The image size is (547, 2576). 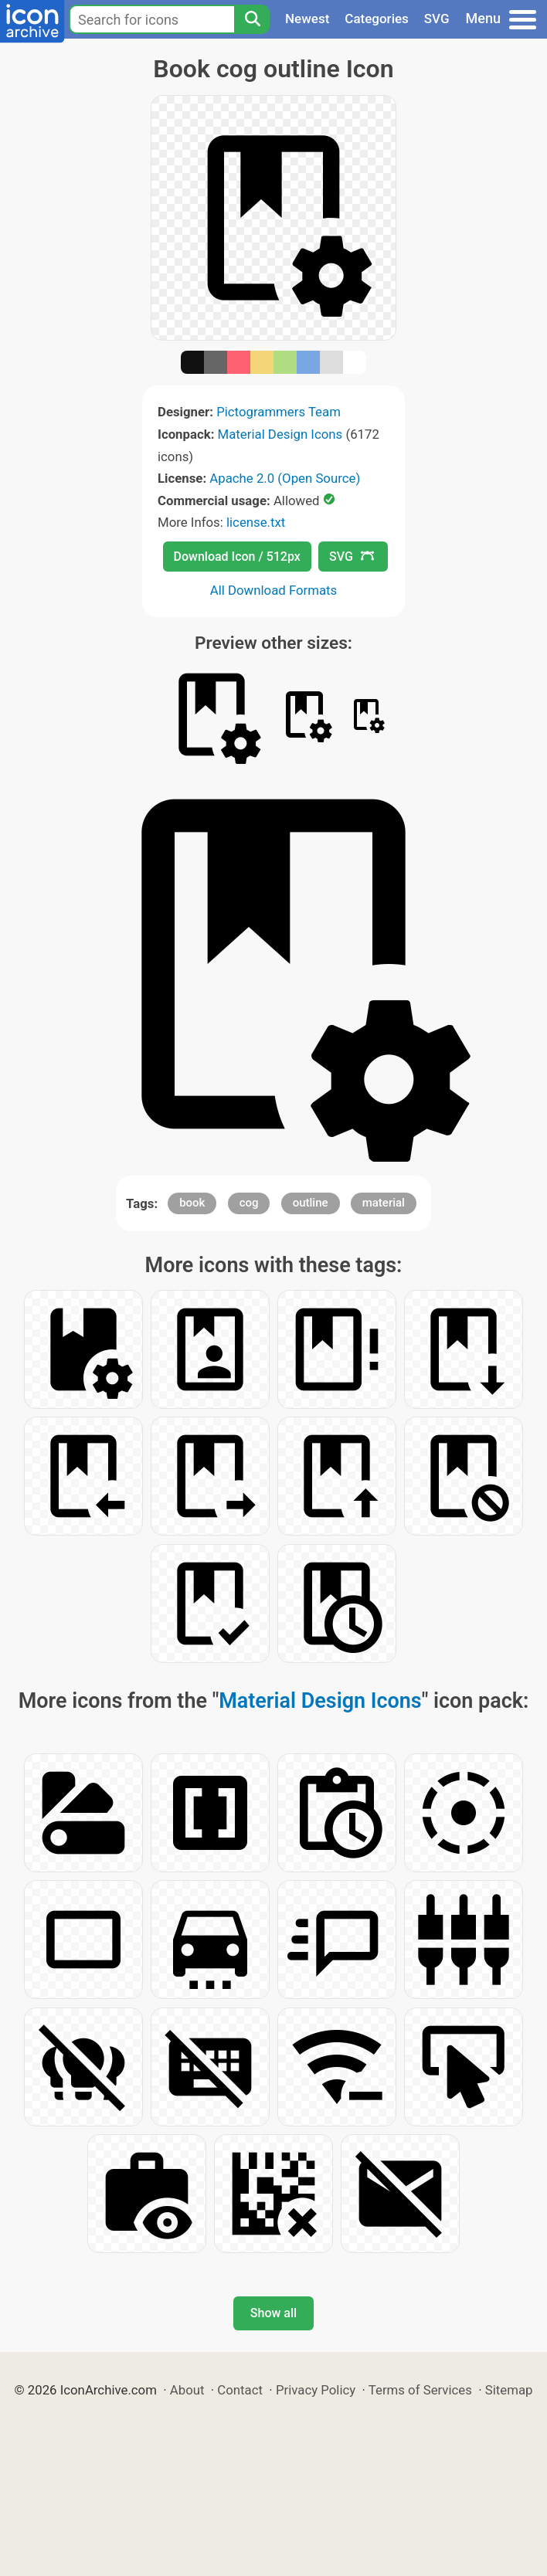 What do you see at coordinates (252, 19) in the screenshot?
I see `[Search]` at bounding box center [252, 19].